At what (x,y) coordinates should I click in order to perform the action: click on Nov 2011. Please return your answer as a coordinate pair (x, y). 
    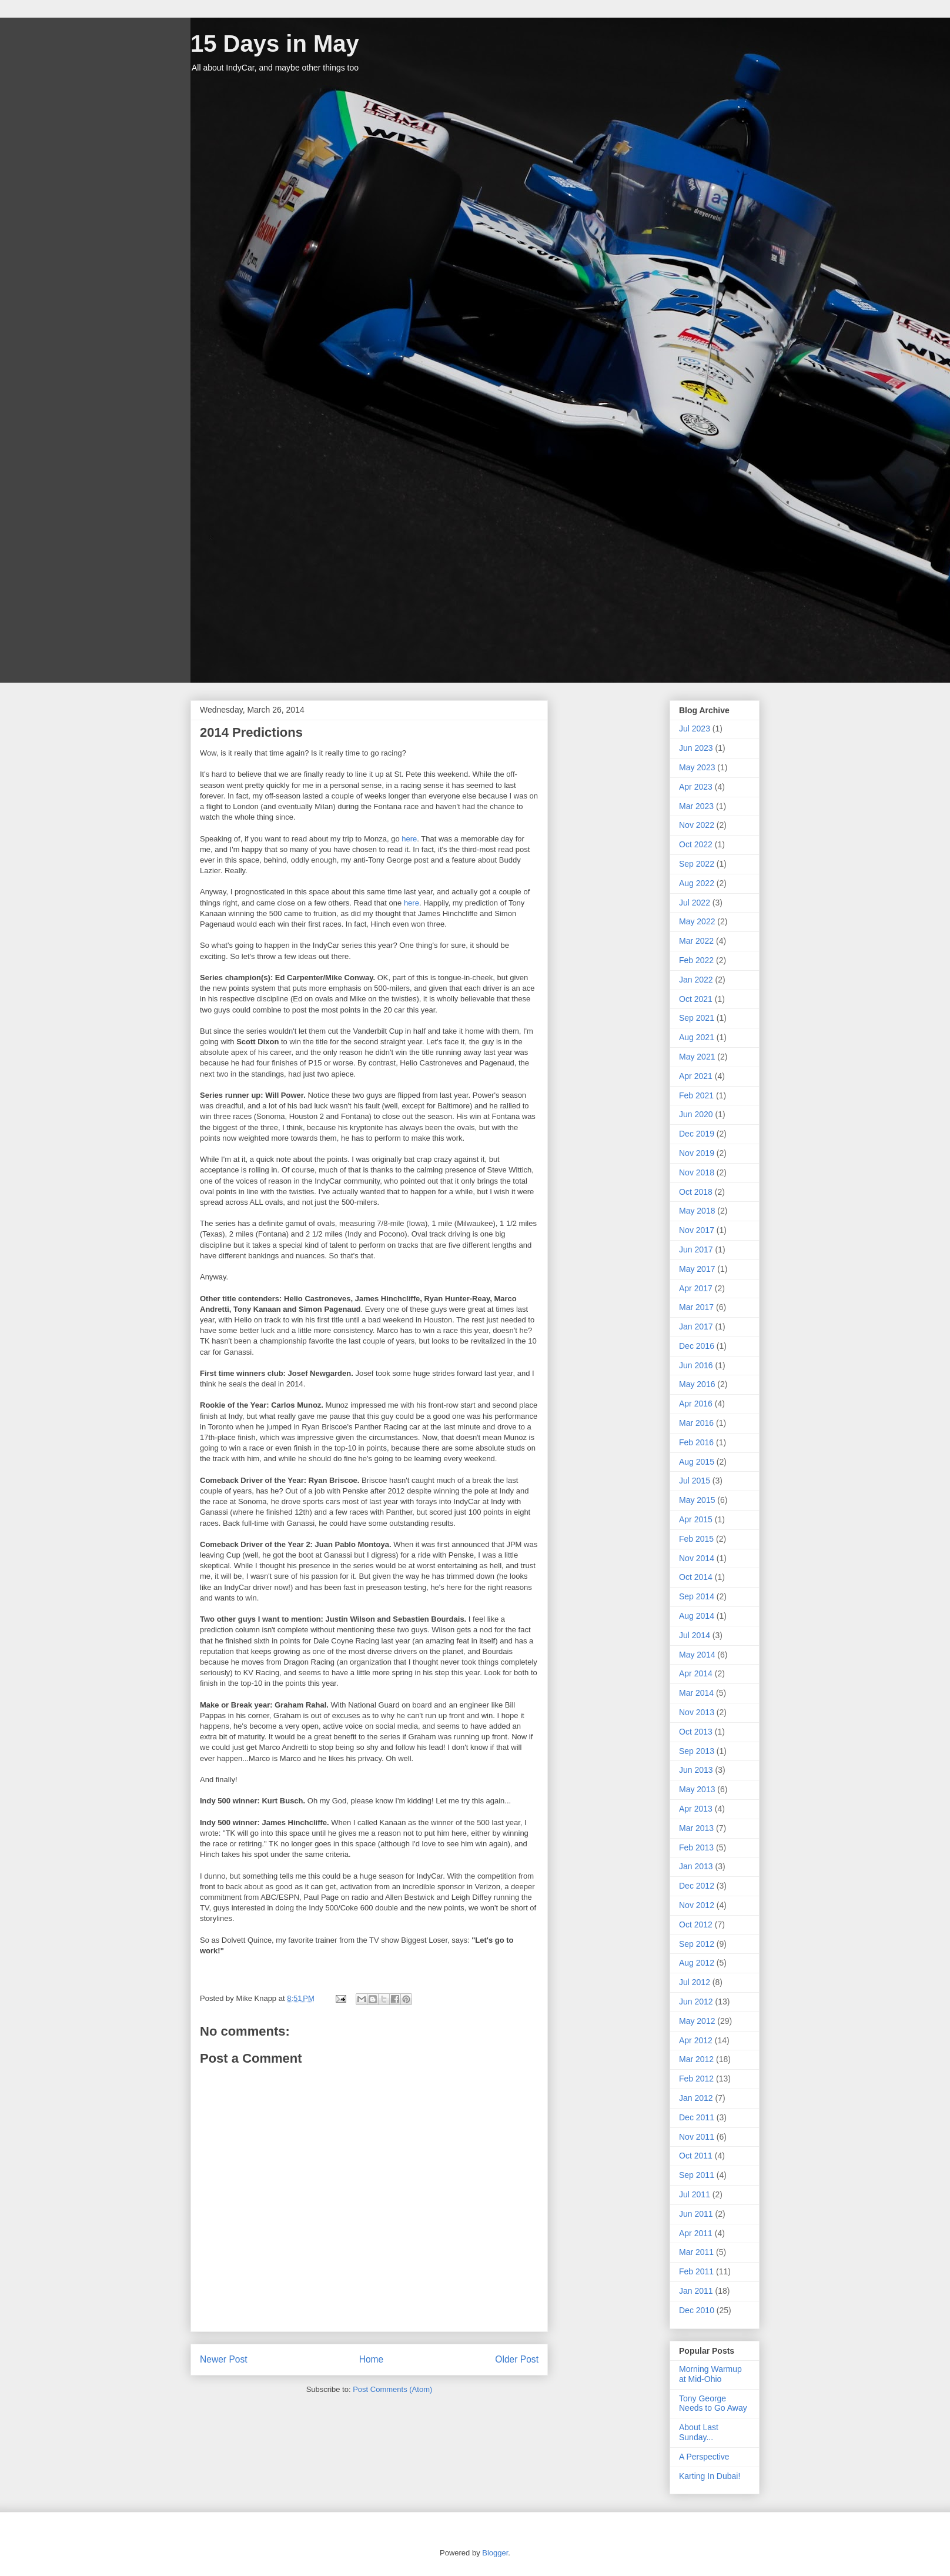
    Looking at the image, I should click on (696, 2136).